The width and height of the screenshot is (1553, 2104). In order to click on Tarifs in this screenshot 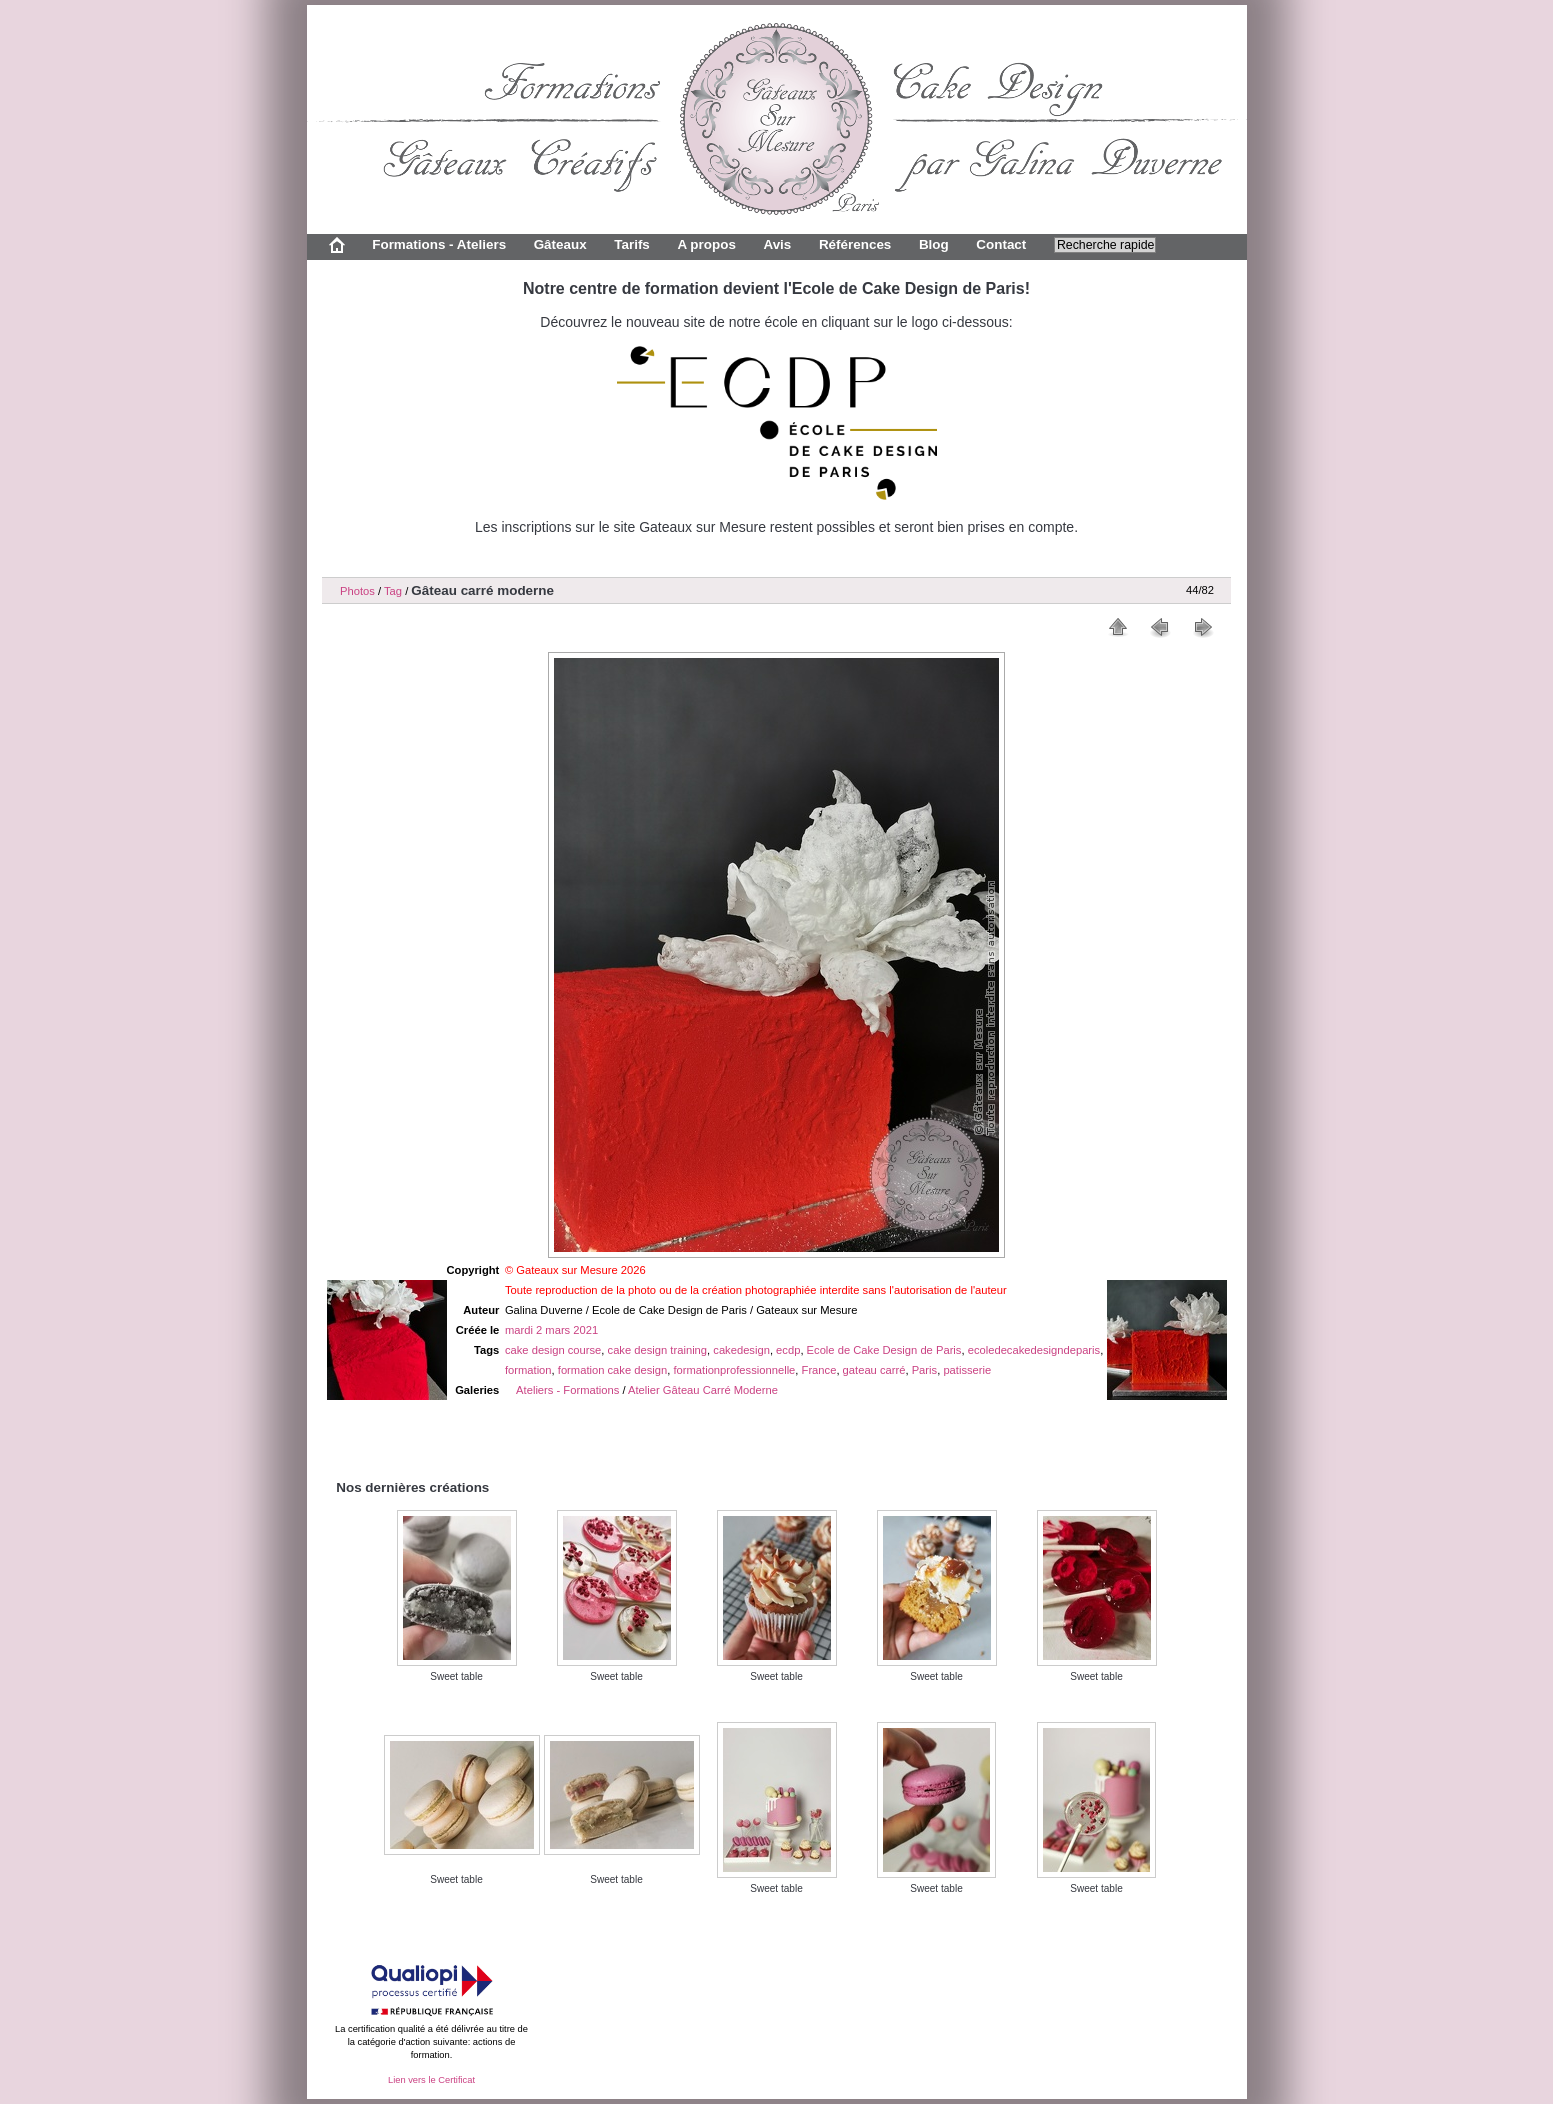, I will do `click(632, 244)`.